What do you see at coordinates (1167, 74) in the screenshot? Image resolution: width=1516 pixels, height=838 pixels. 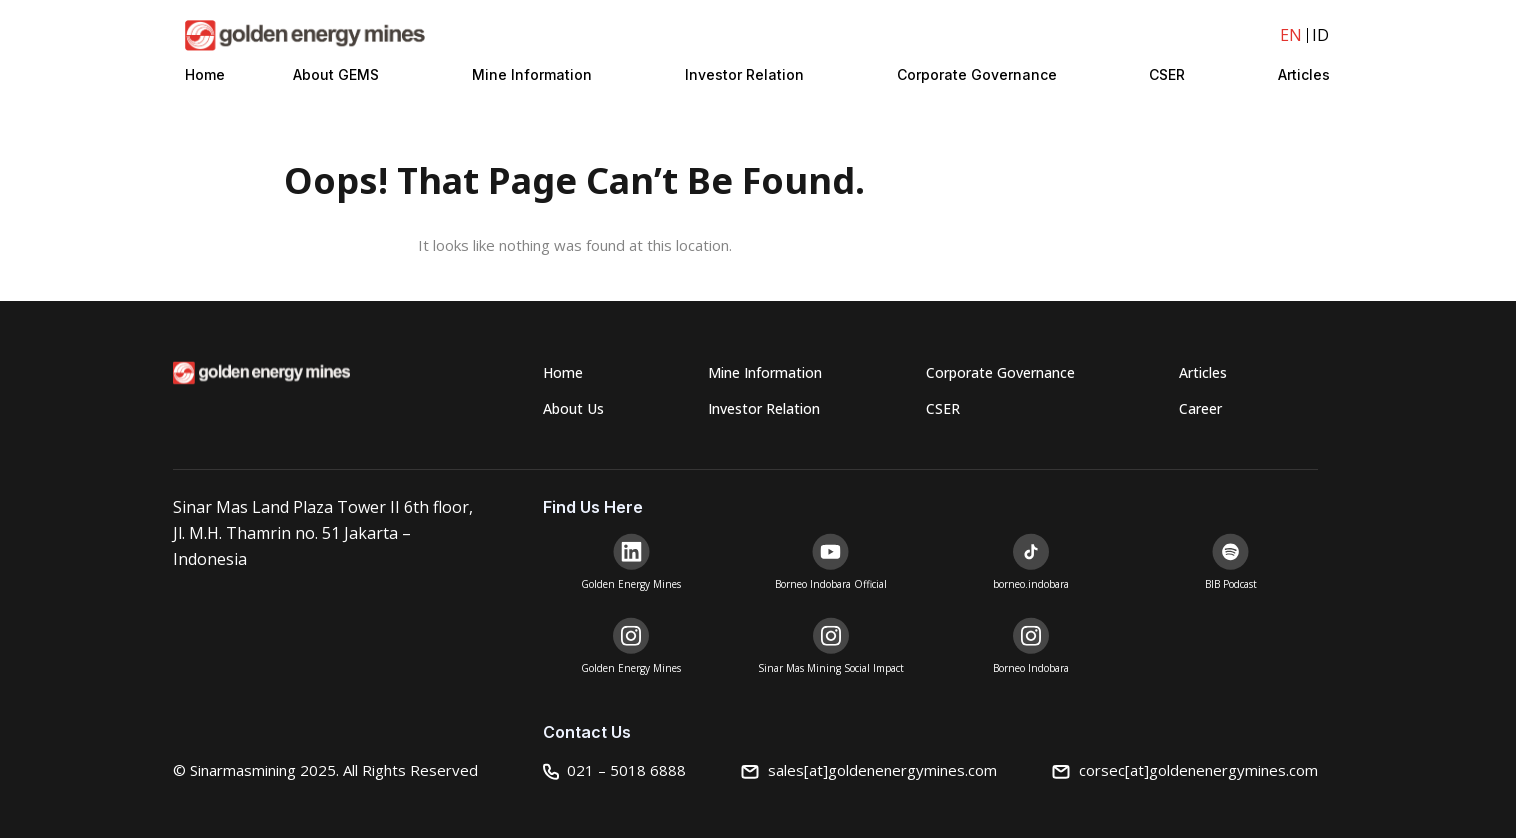 I see `CSER` at bounding box center [1167, 74].